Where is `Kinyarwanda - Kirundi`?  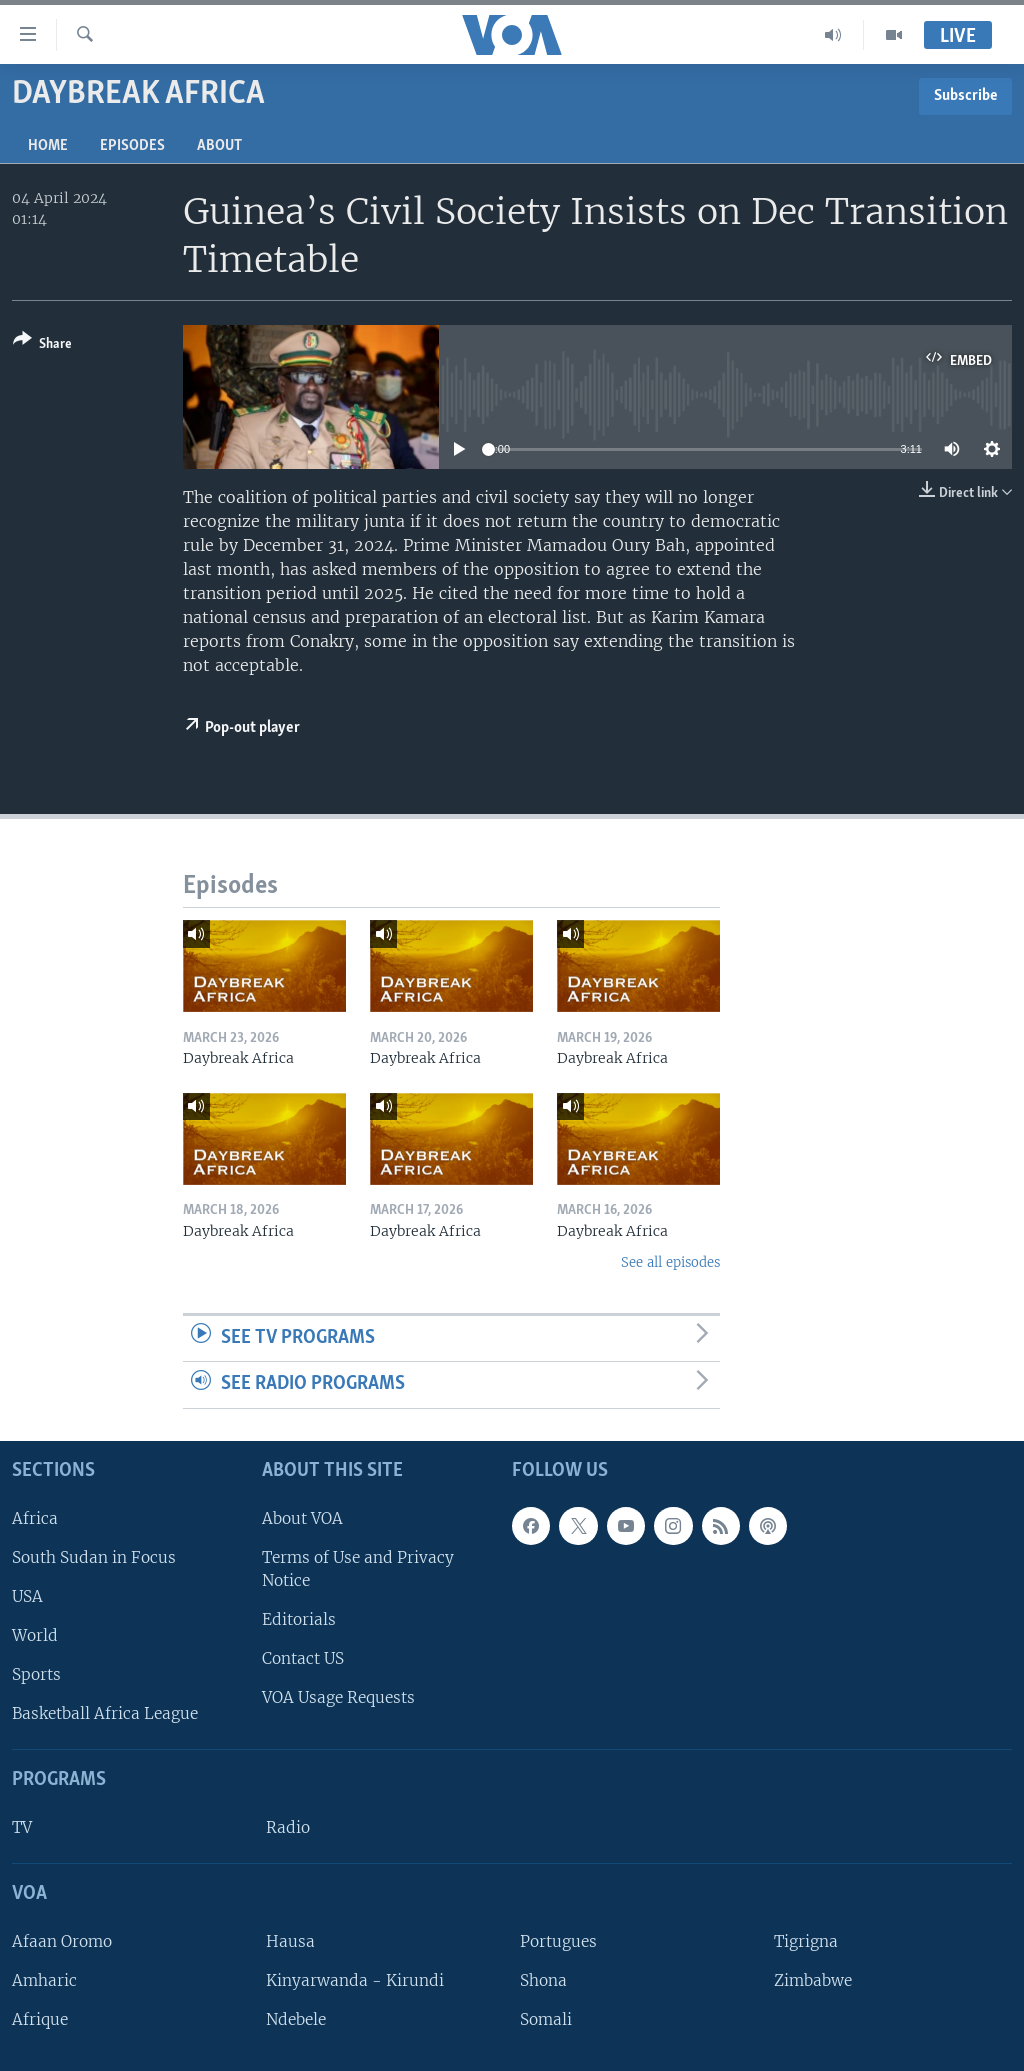
Kinyarwanda - Kirundi is located at coordinates (355, 1980).